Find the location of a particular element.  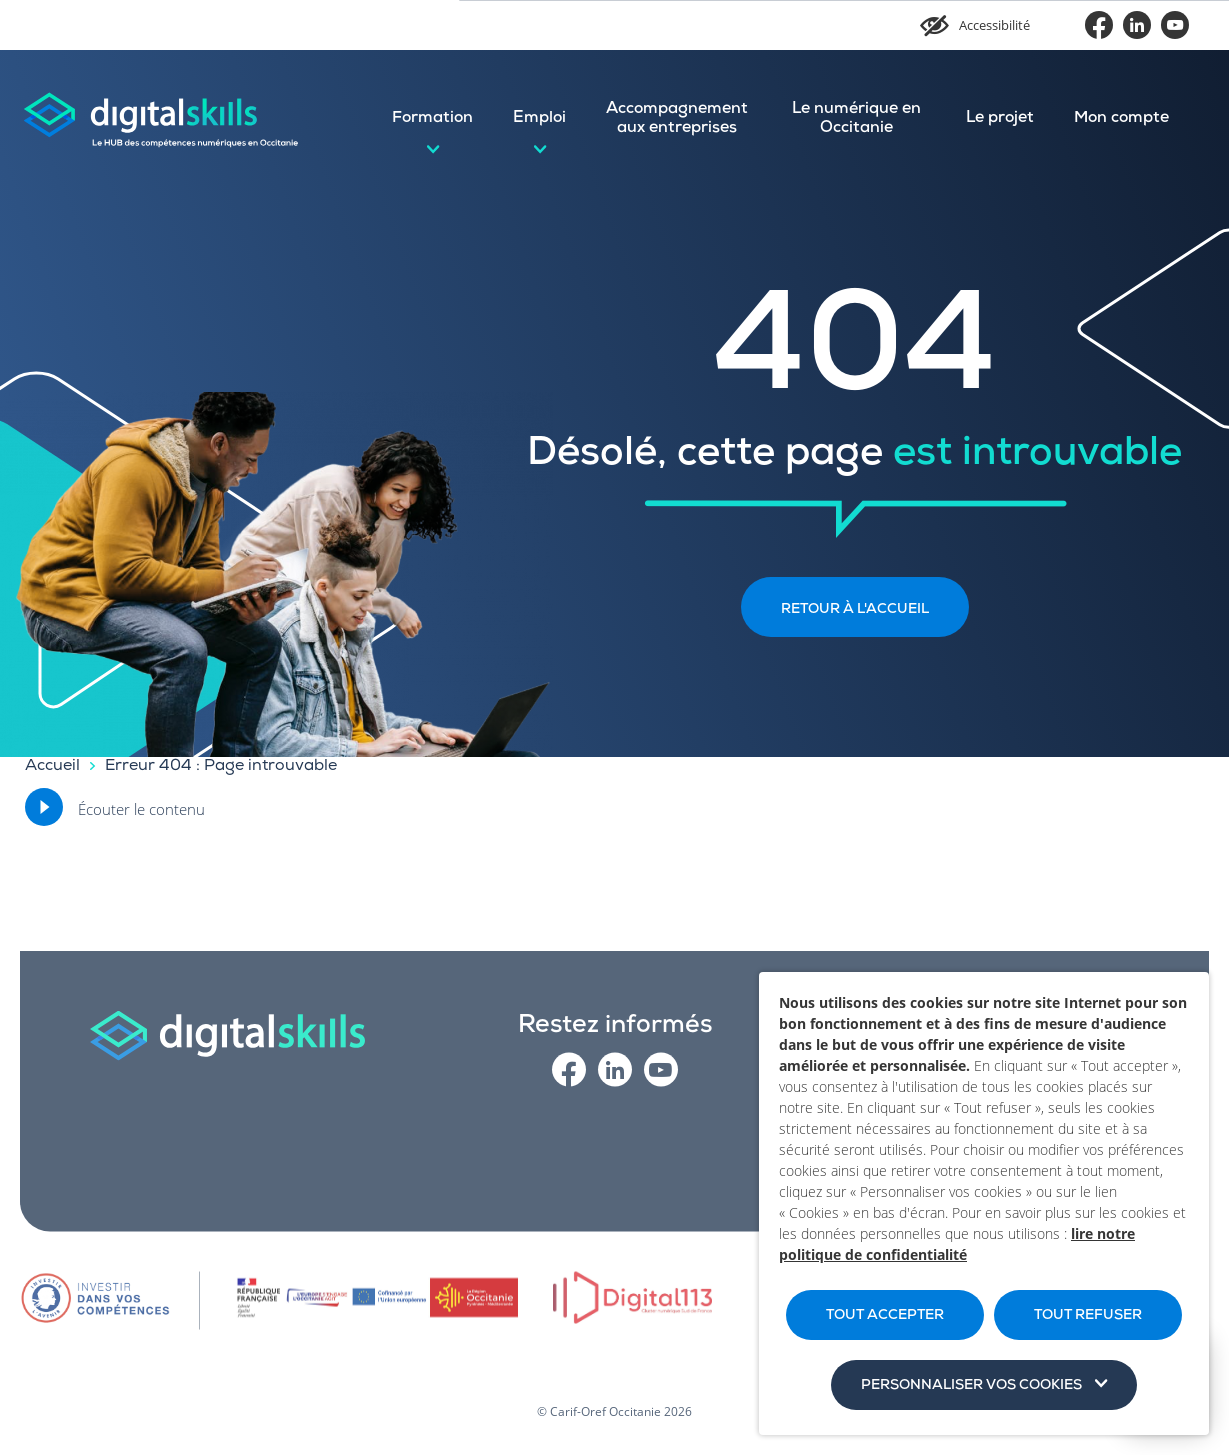

TOUT REFUSER [button] is located at coordinates (1088, 1316).